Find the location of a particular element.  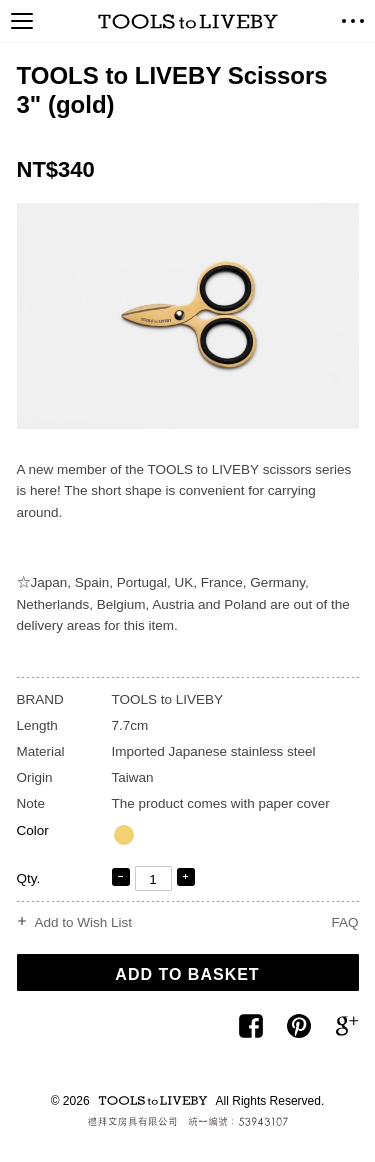

Color is located at coordinates (33, 830).